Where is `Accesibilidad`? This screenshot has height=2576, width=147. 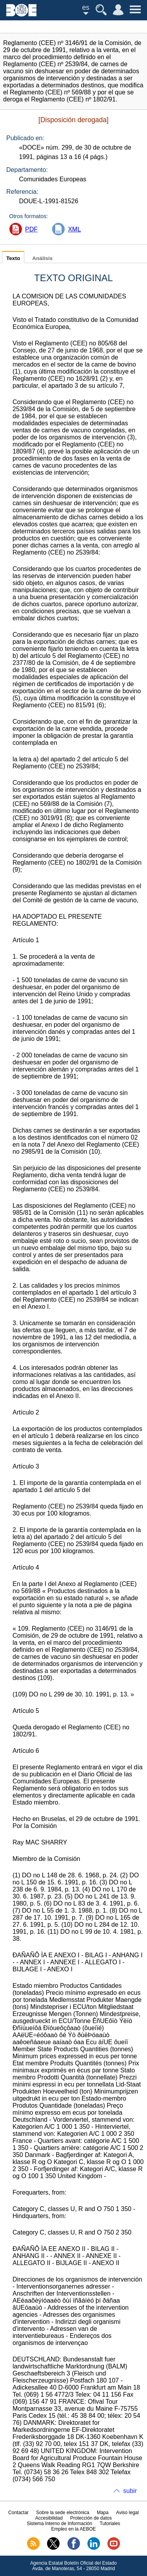 Accesibilidad is located at coordinates (49, 2518).